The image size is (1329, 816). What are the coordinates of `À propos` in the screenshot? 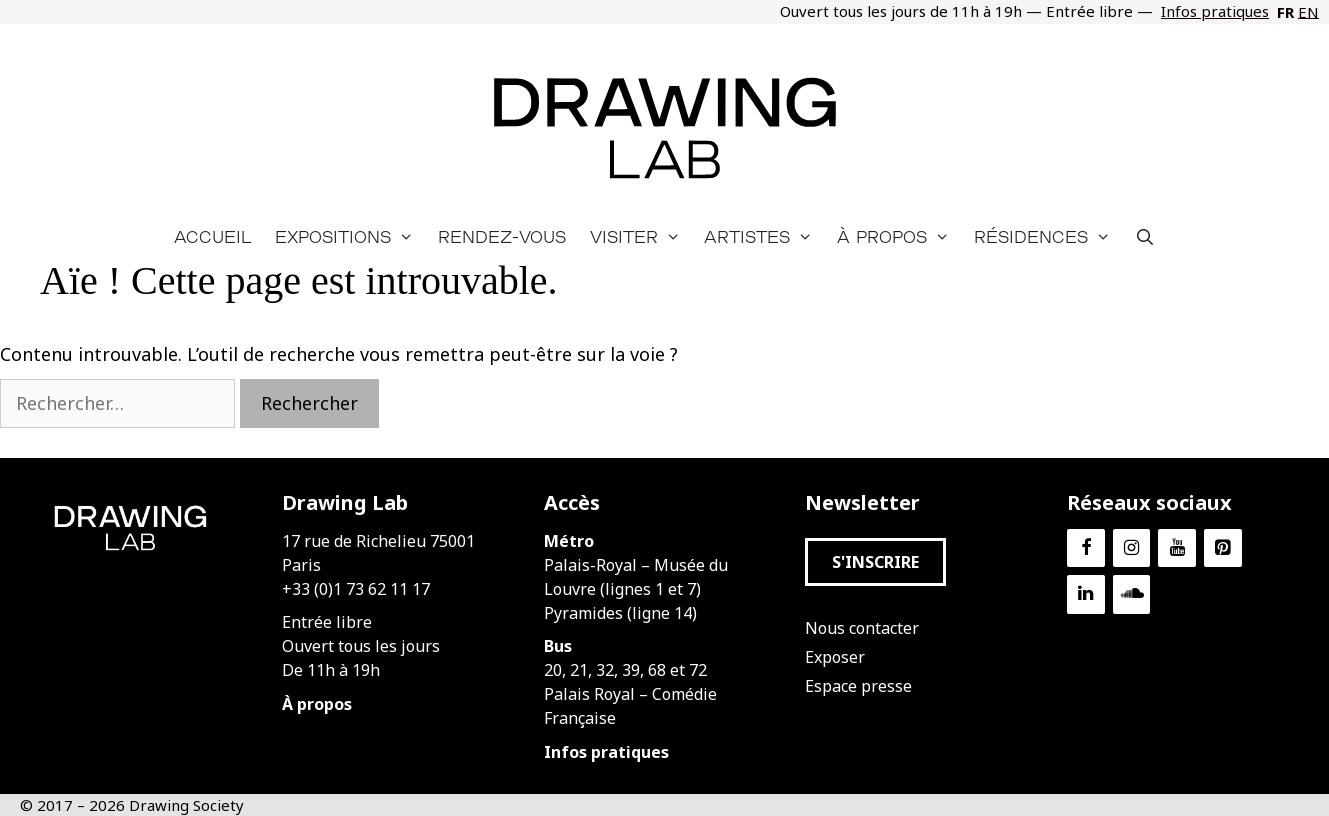 It's located at (899, 237).